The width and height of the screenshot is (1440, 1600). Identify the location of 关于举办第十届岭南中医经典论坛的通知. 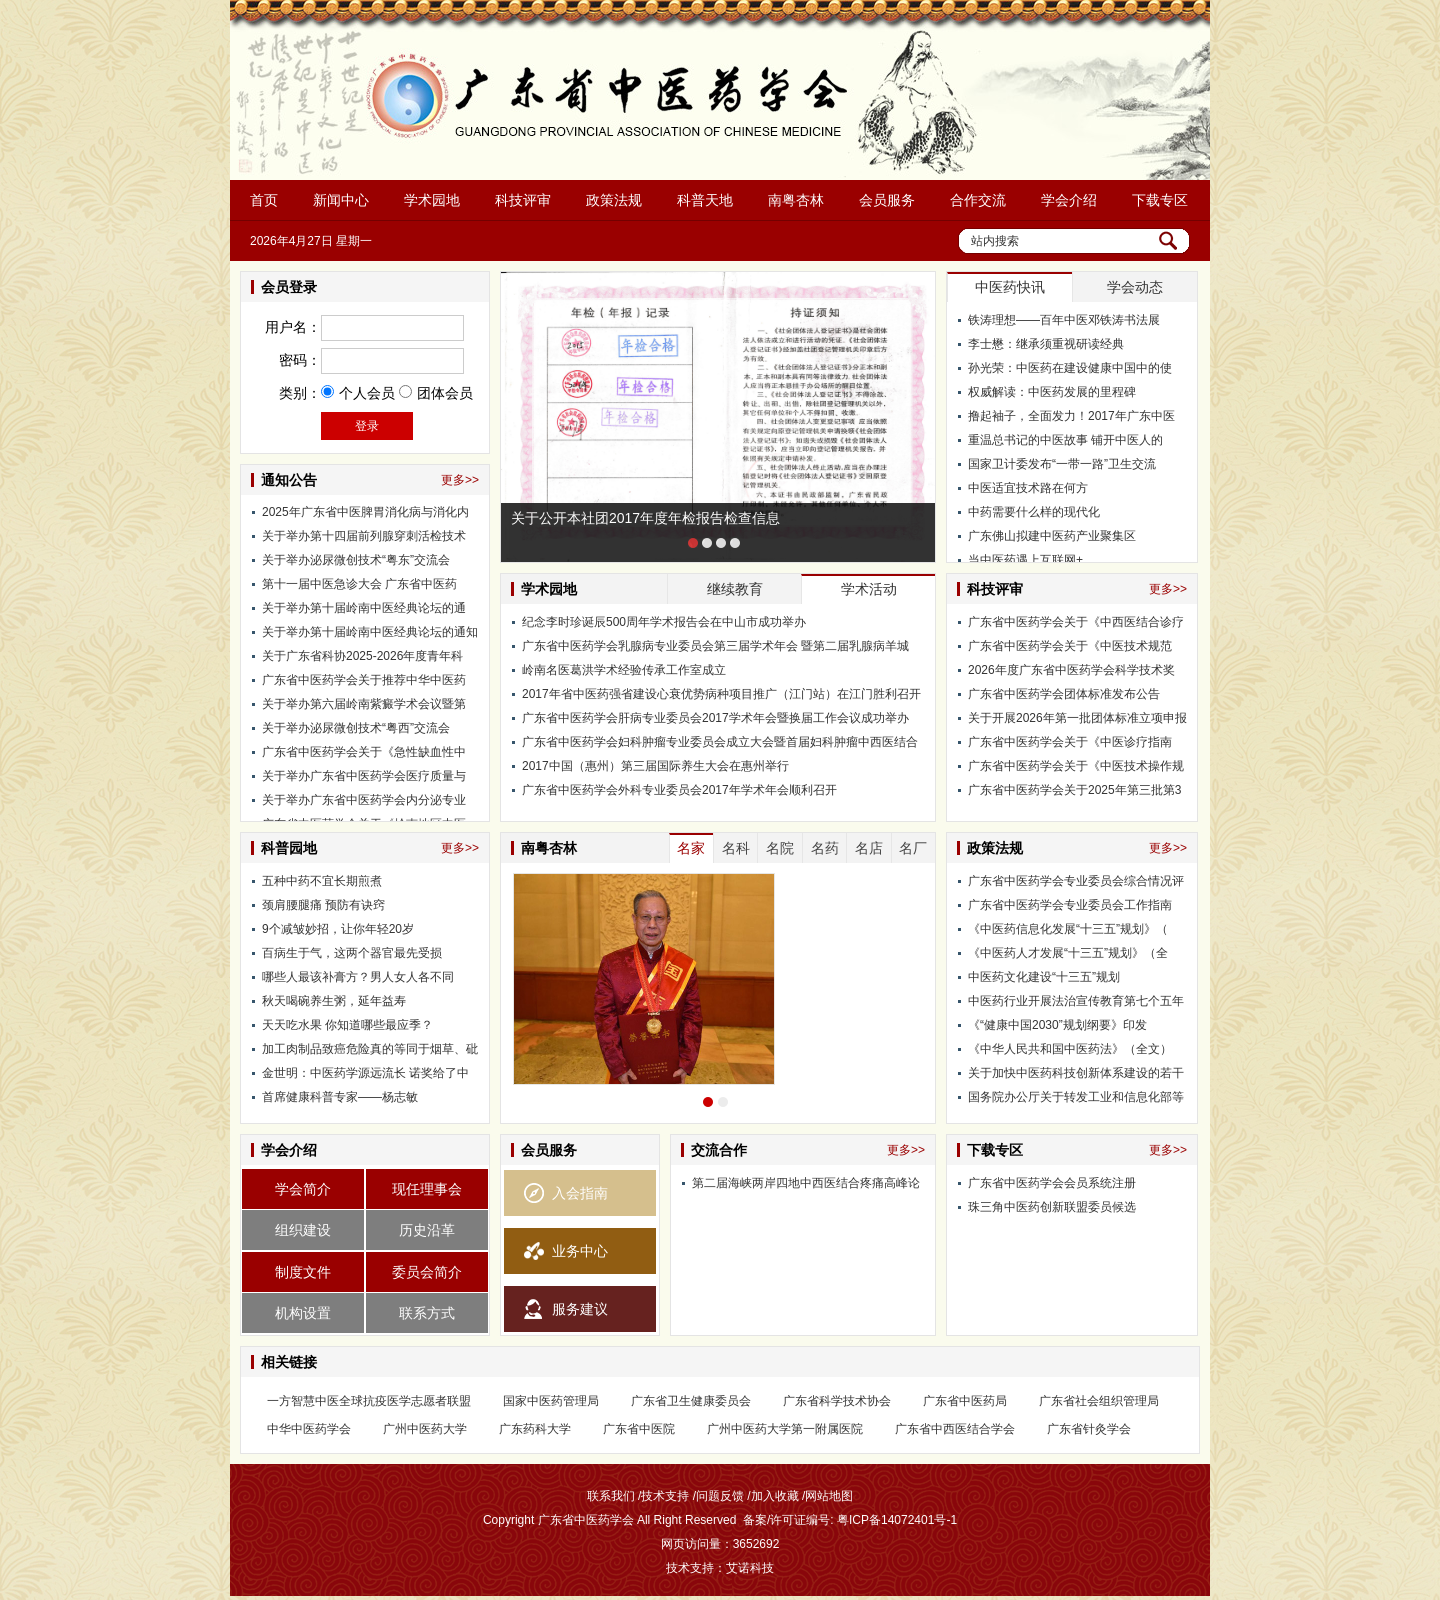
(370, 638).